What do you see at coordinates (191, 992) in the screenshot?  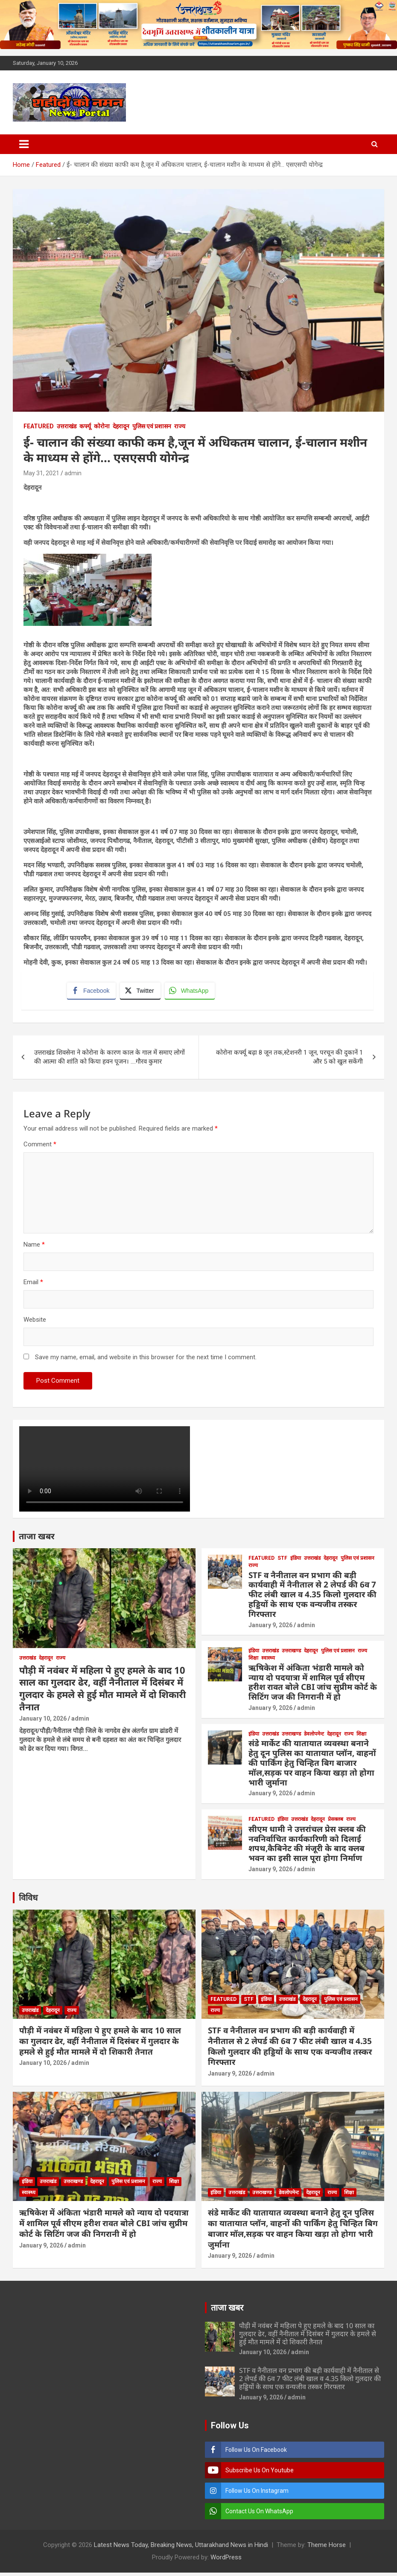 I see `[WhatsApp Share]` at bounding box center [191, 992].